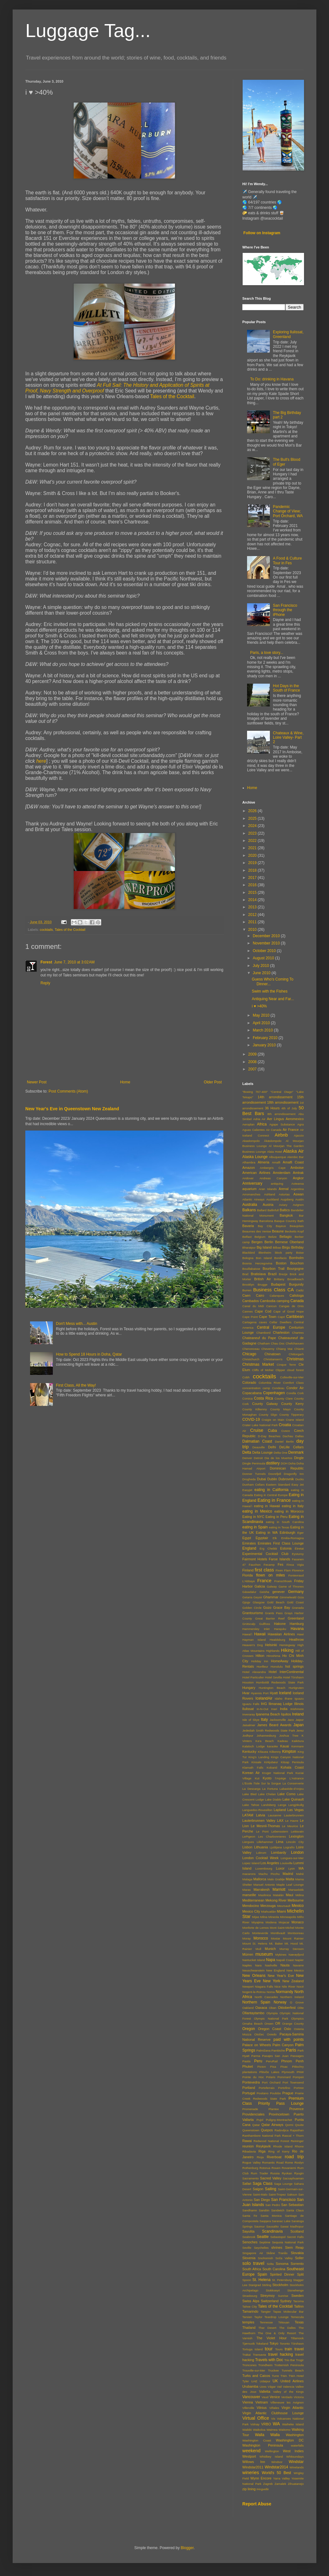 The height and width of the screenshot is (2576, 329). I want to click on eating in Italy, so click(293, 1506).